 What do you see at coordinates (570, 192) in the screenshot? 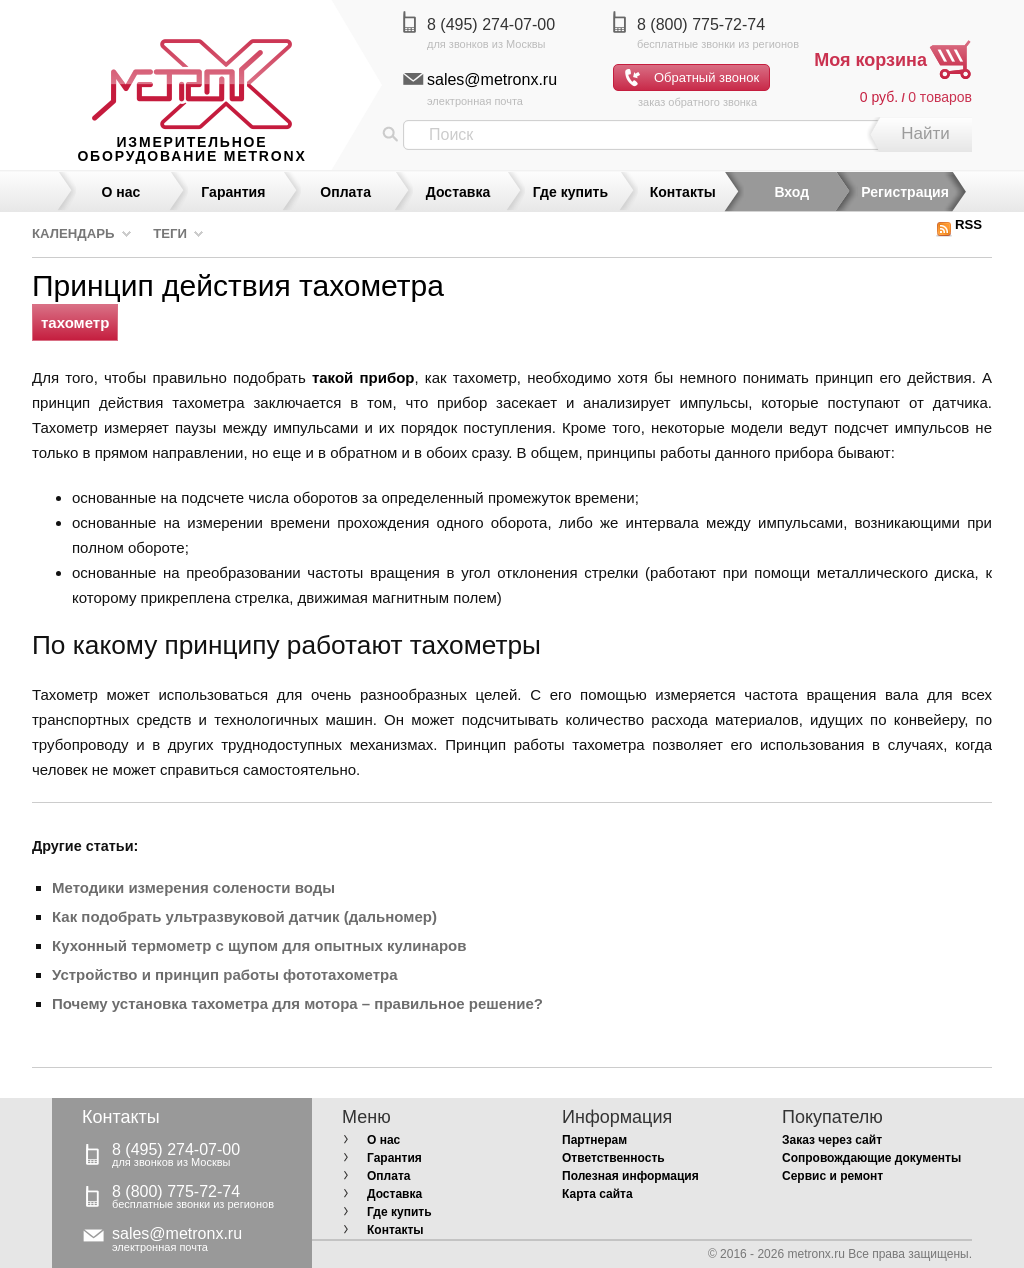
I see `Где купить` at bounding box center [570, 192].